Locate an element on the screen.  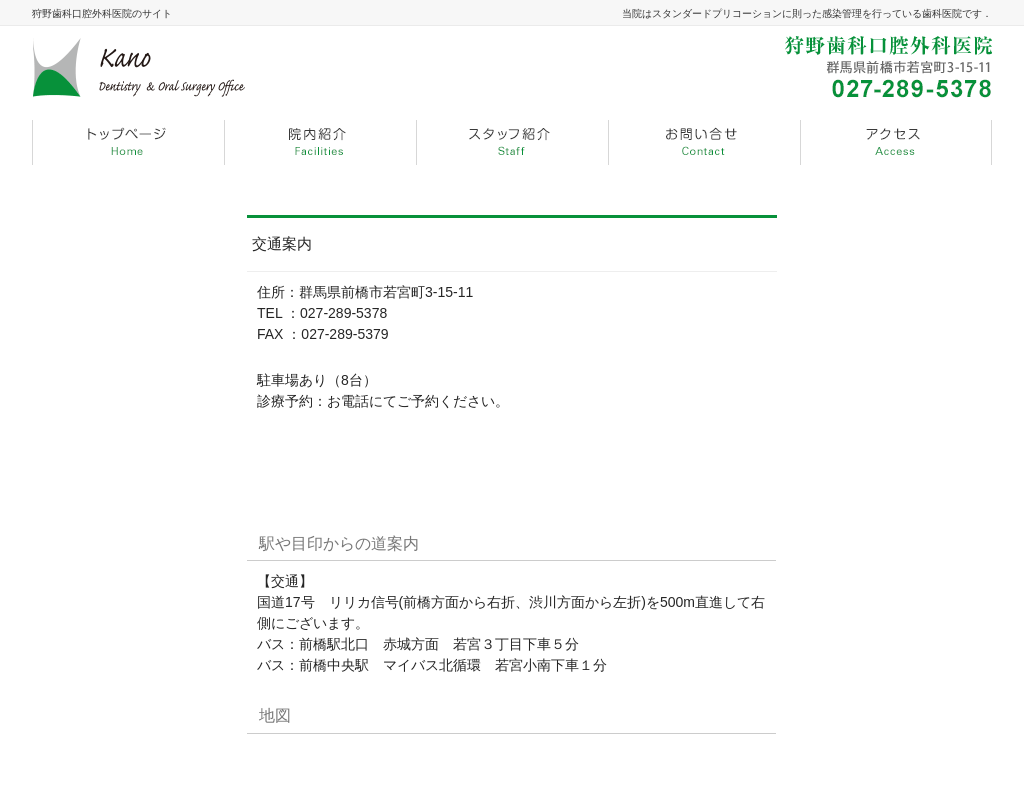
menu2 is located at coordinates (512, 142).